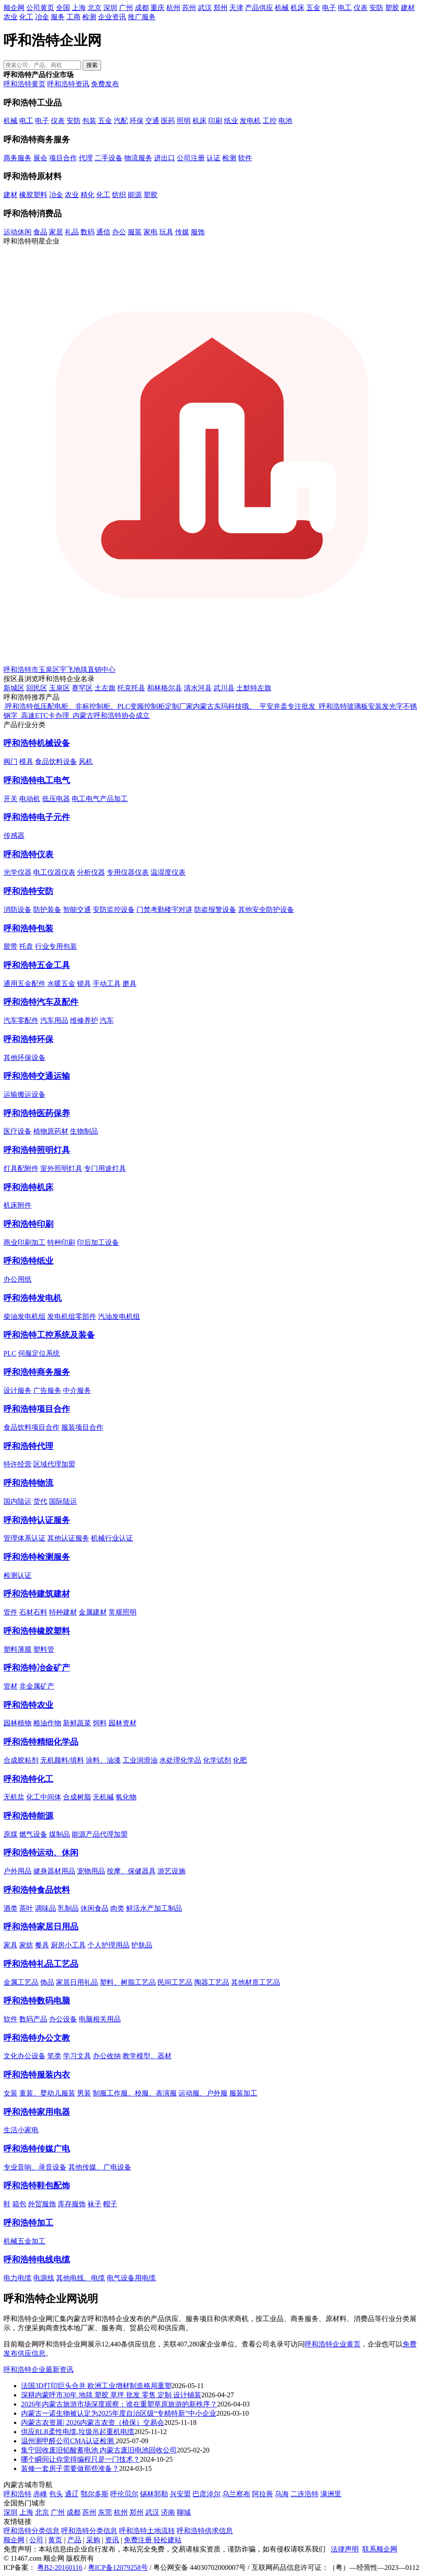 The width and height of the screenshot is (424, 2576). Describe the element at coordinates (126, 1797) in the screenshot. I see `氧化物` at that location.